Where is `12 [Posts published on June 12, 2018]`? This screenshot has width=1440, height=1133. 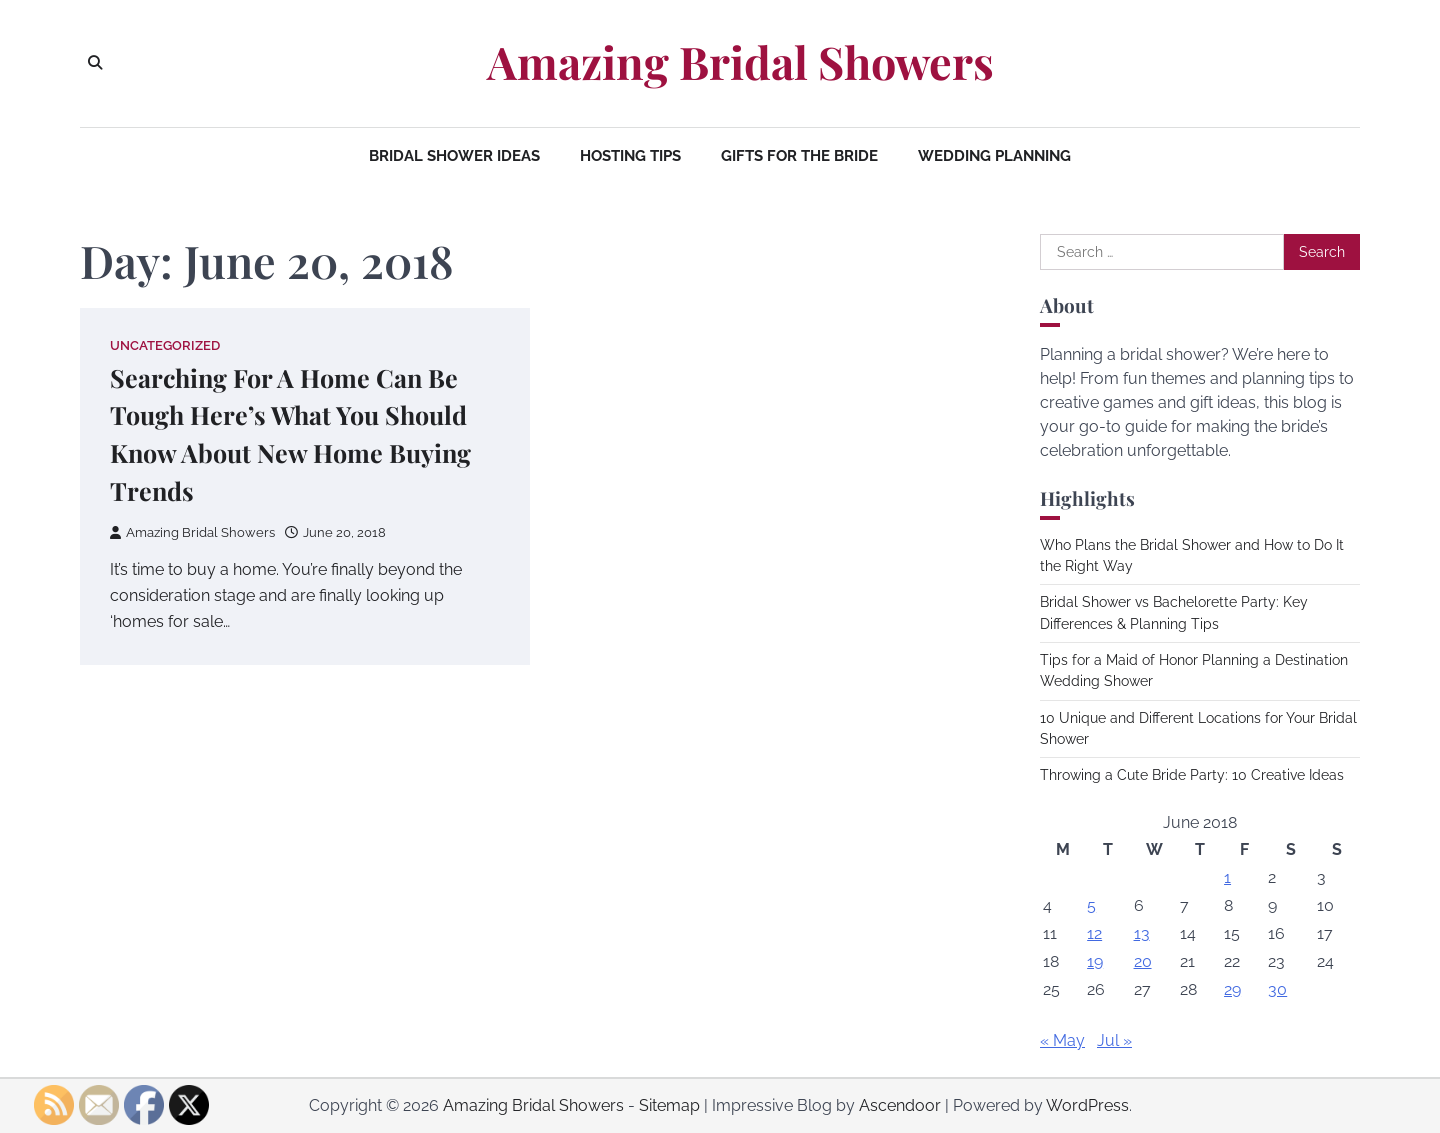 12 [Posts published on June 12, 2018] is located at coordinates (1094, 933).